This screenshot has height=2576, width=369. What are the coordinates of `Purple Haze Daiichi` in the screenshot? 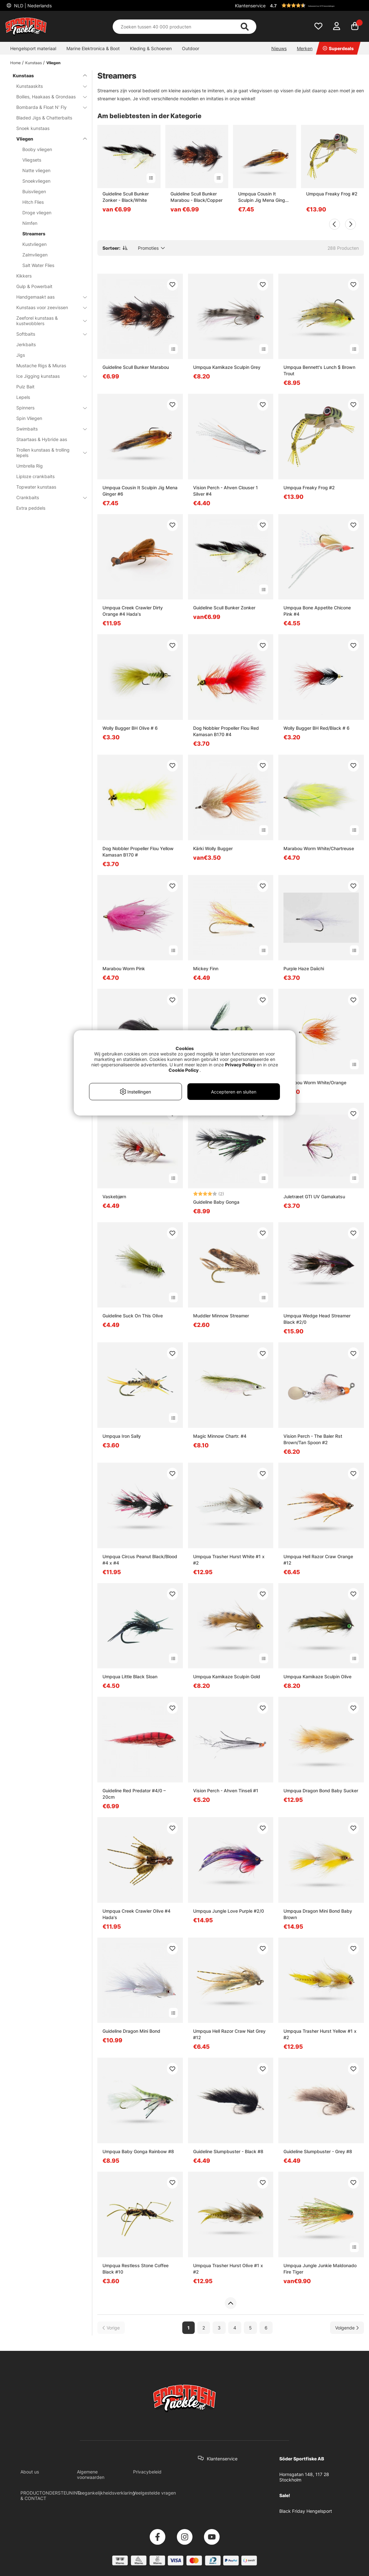 It's located at (303, 968).